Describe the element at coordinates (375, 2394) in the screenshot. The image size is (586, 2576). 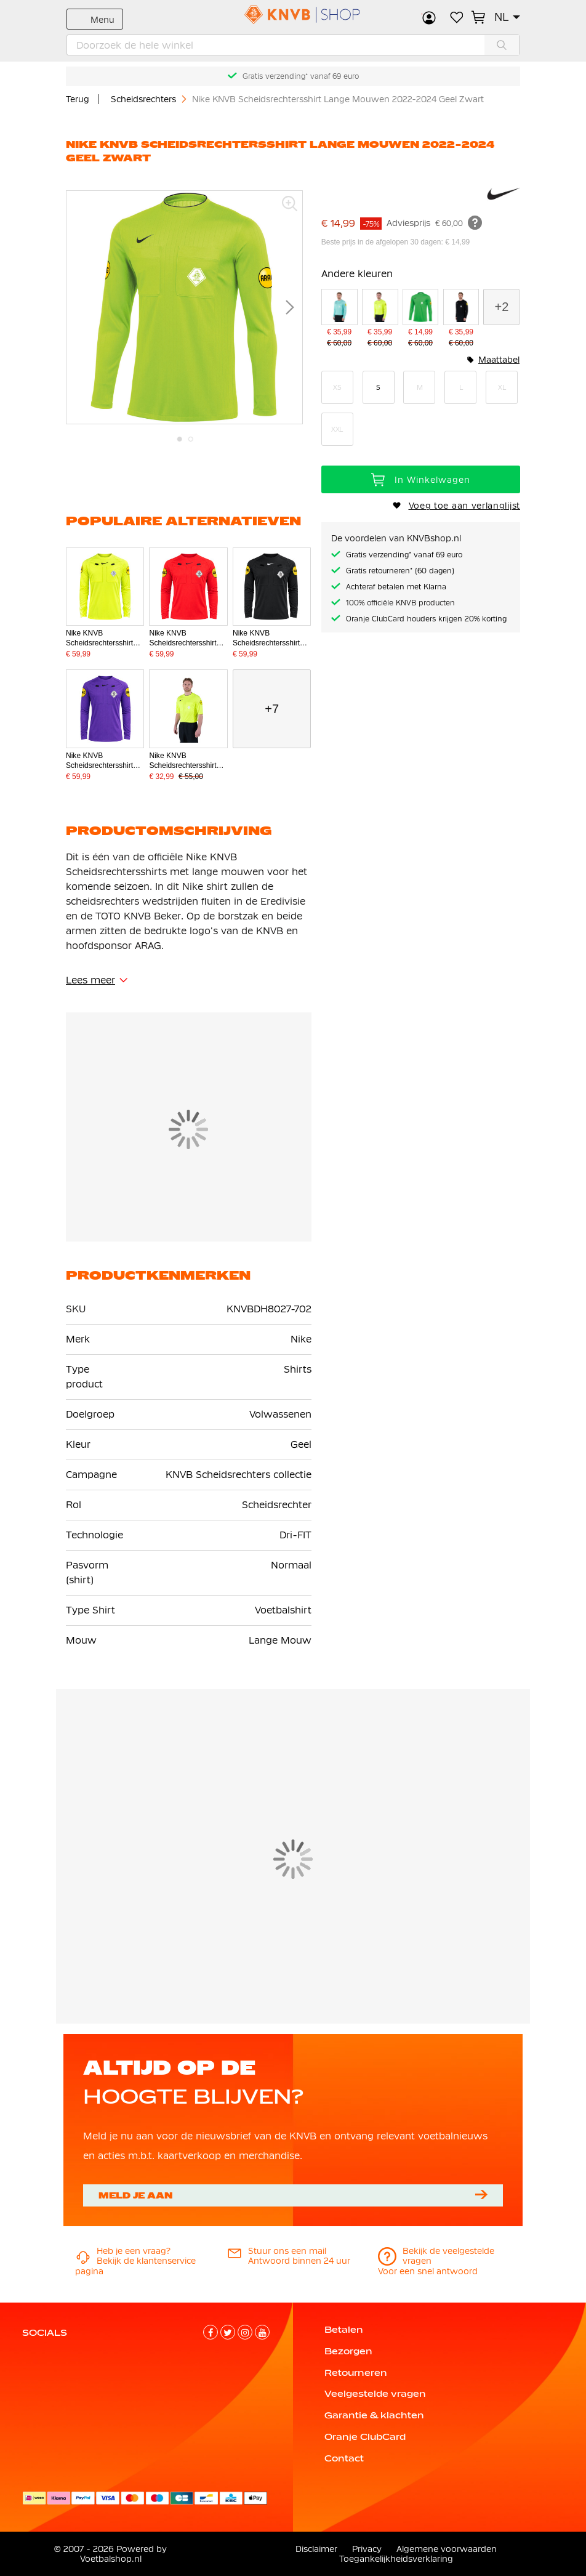
I see `Veelgestelde vragen` at that location.